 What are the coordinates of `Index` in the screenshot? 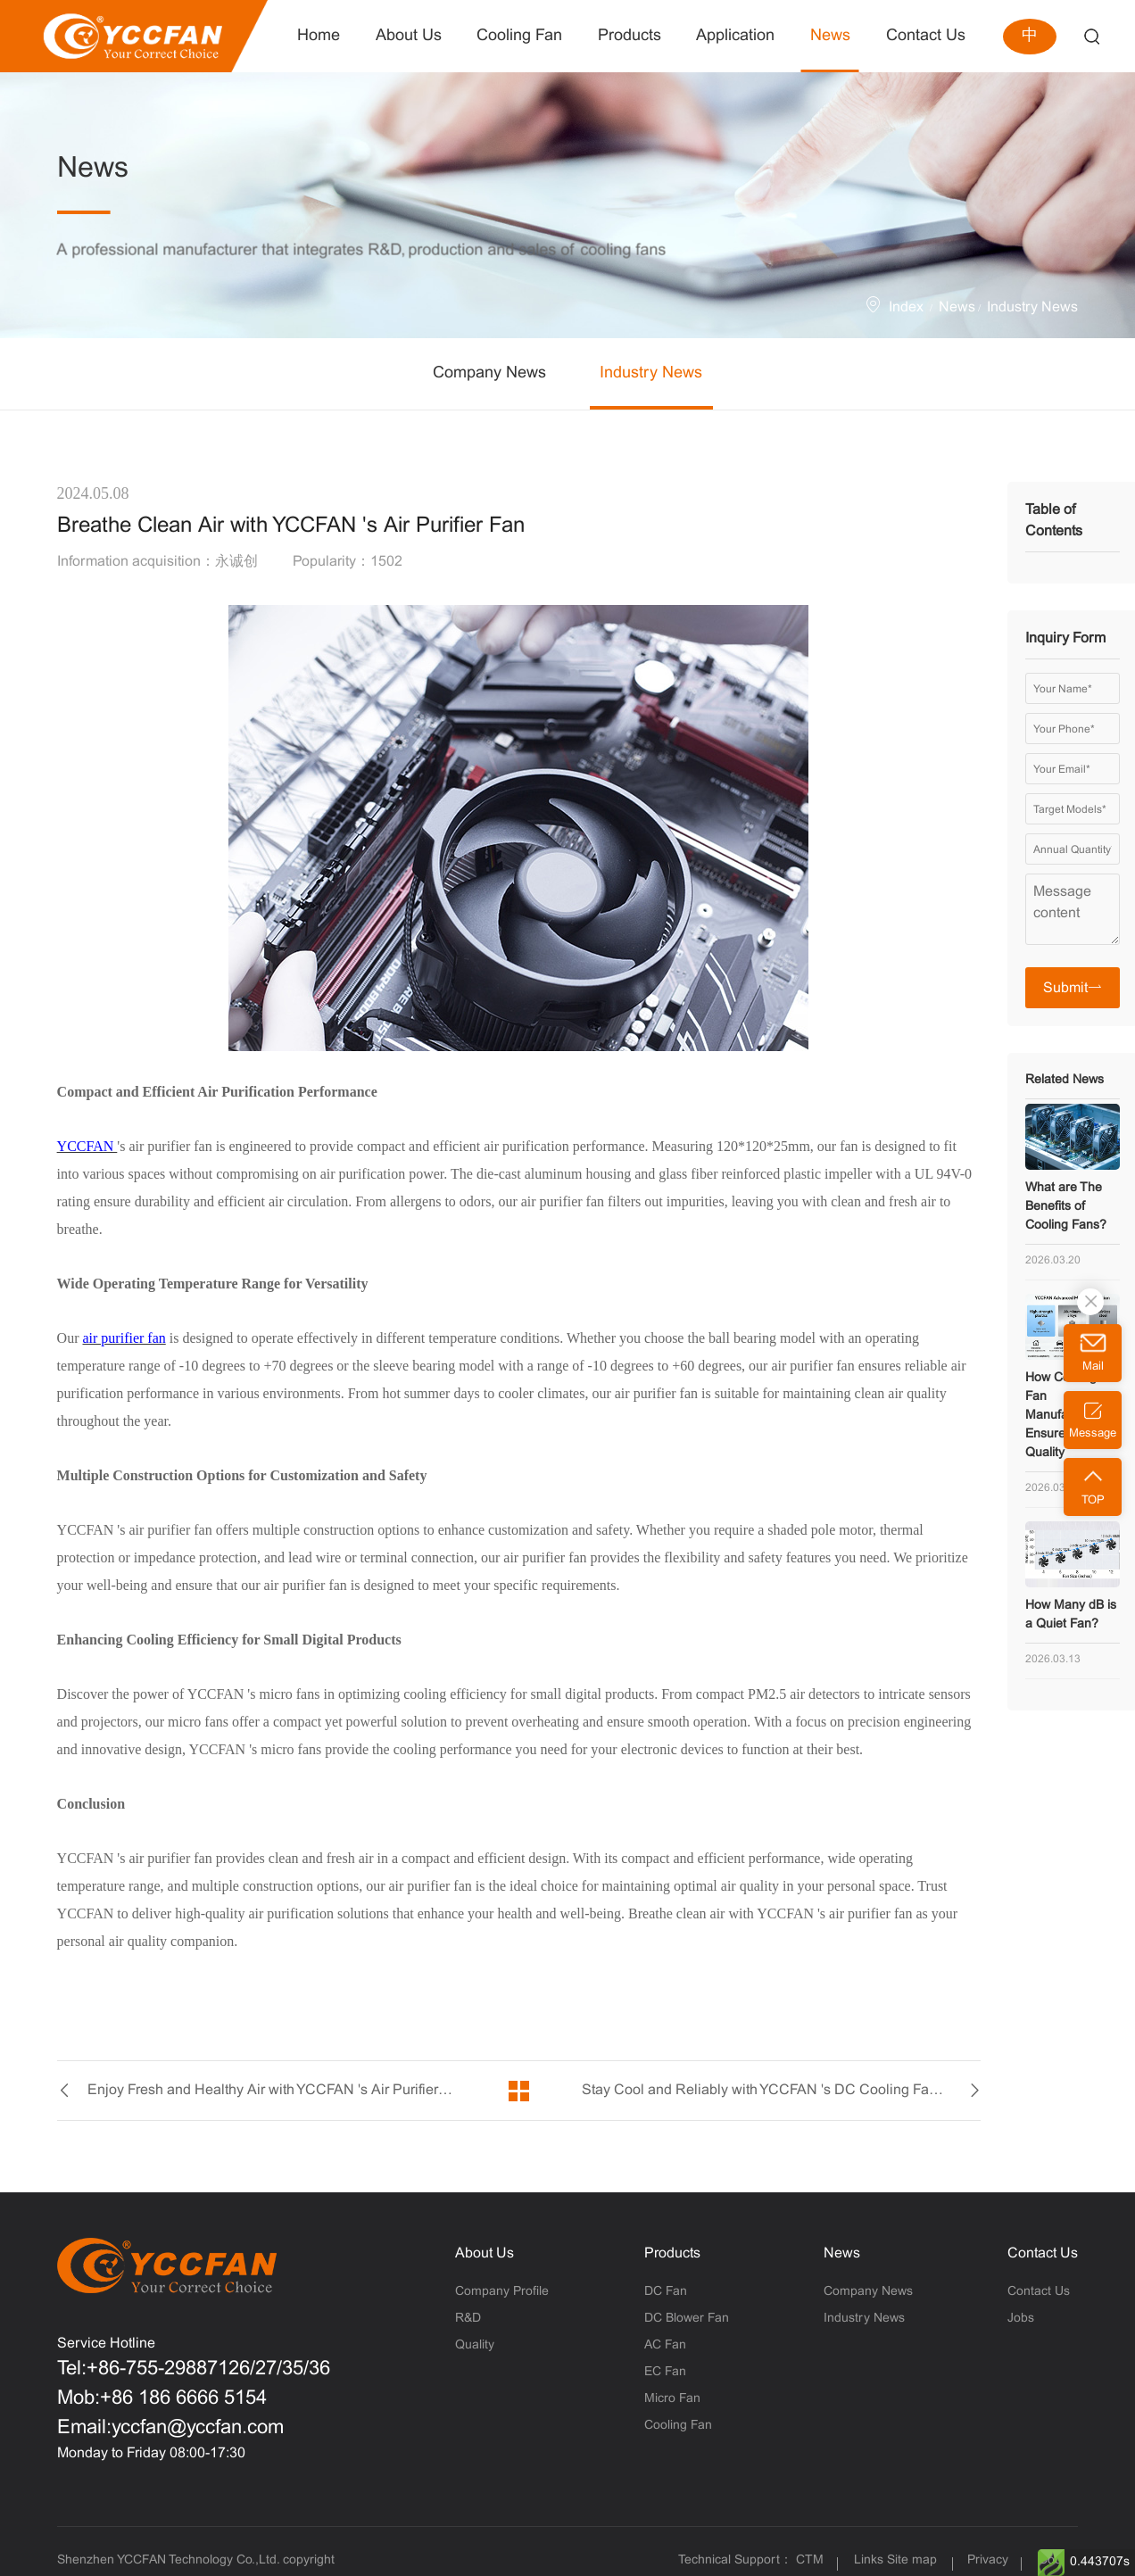 It's located at (906, 307).